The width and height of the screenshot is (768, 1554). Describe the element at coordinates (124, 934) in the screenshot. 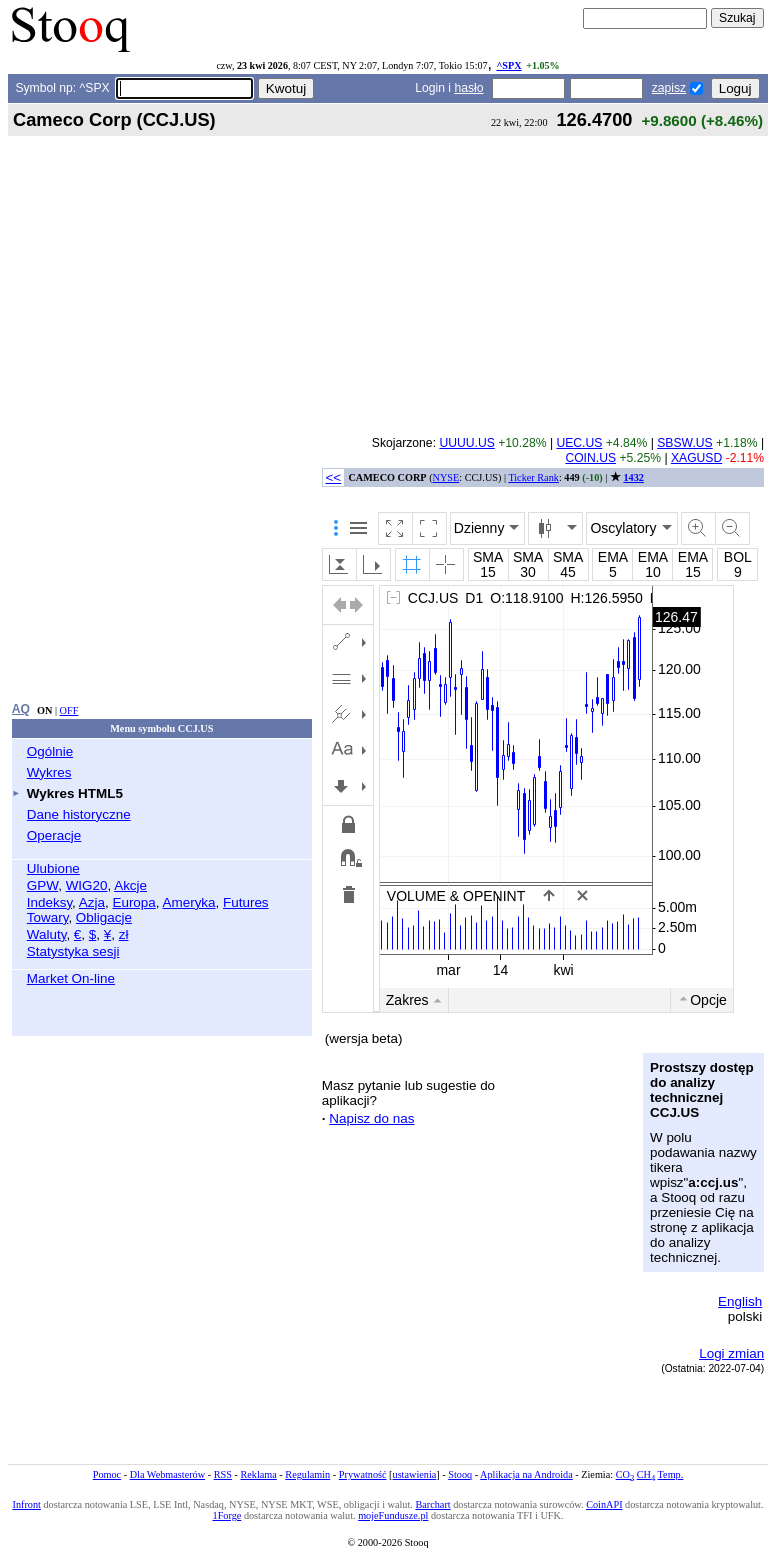

I see `zł` at that location.